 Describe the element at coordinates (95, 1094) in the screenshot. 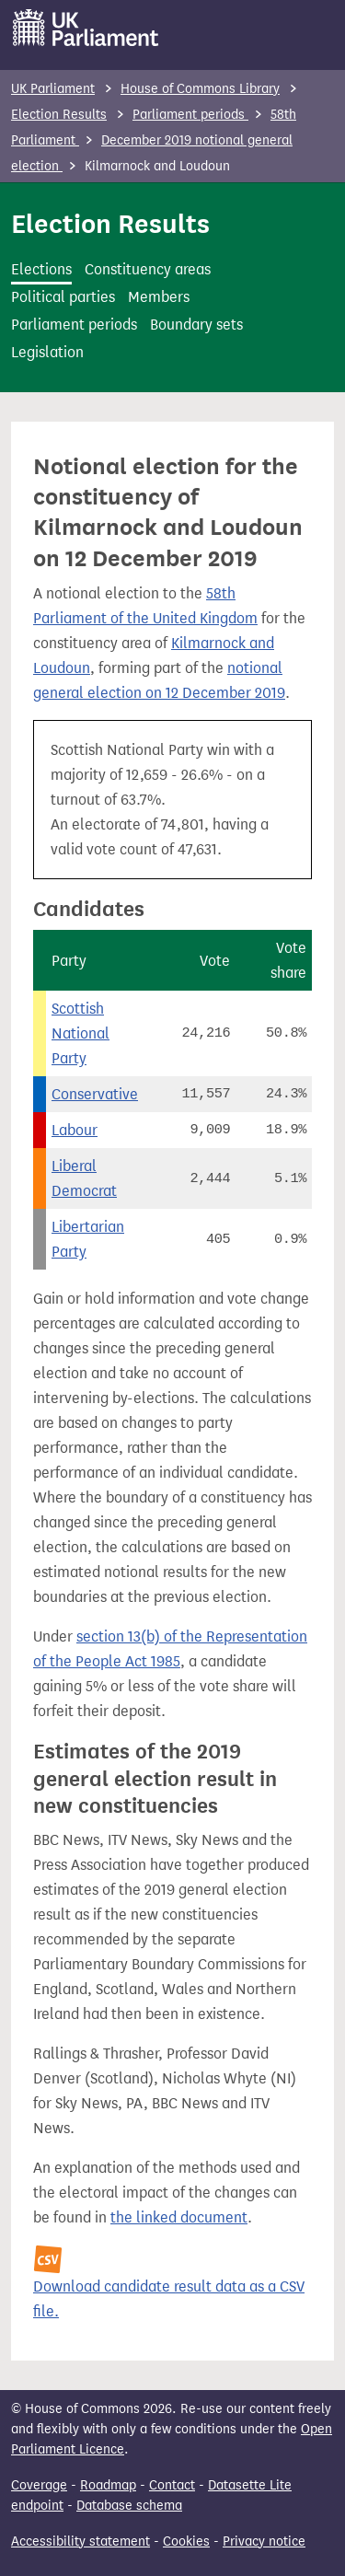

I see `Conservative` at that location.